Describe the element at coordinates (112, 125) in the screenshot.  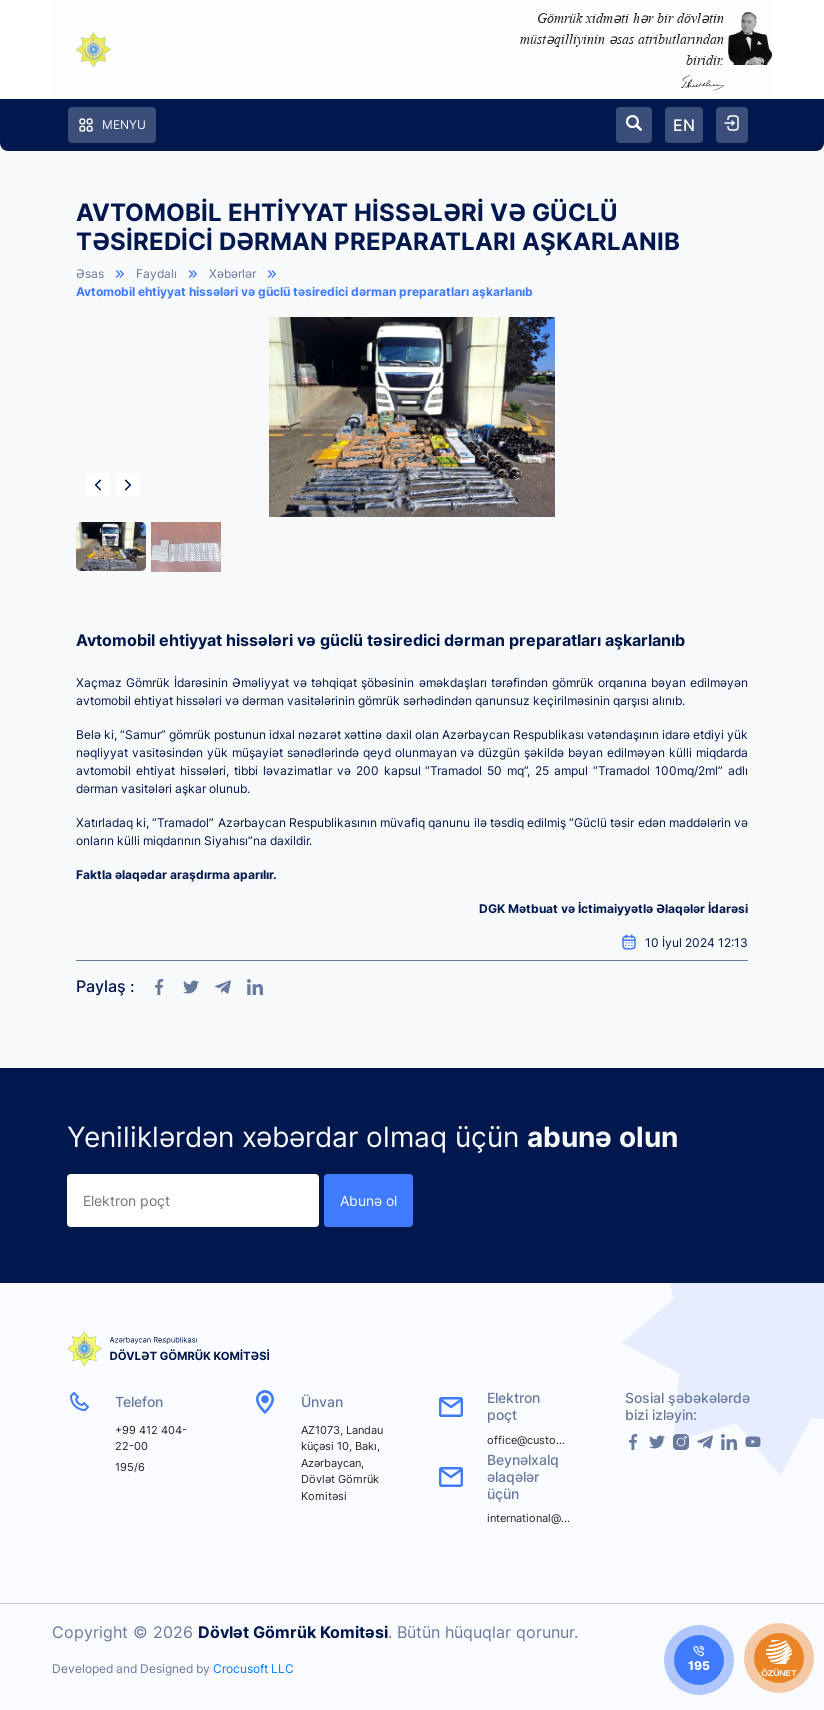
I see `Menyu` at that location.